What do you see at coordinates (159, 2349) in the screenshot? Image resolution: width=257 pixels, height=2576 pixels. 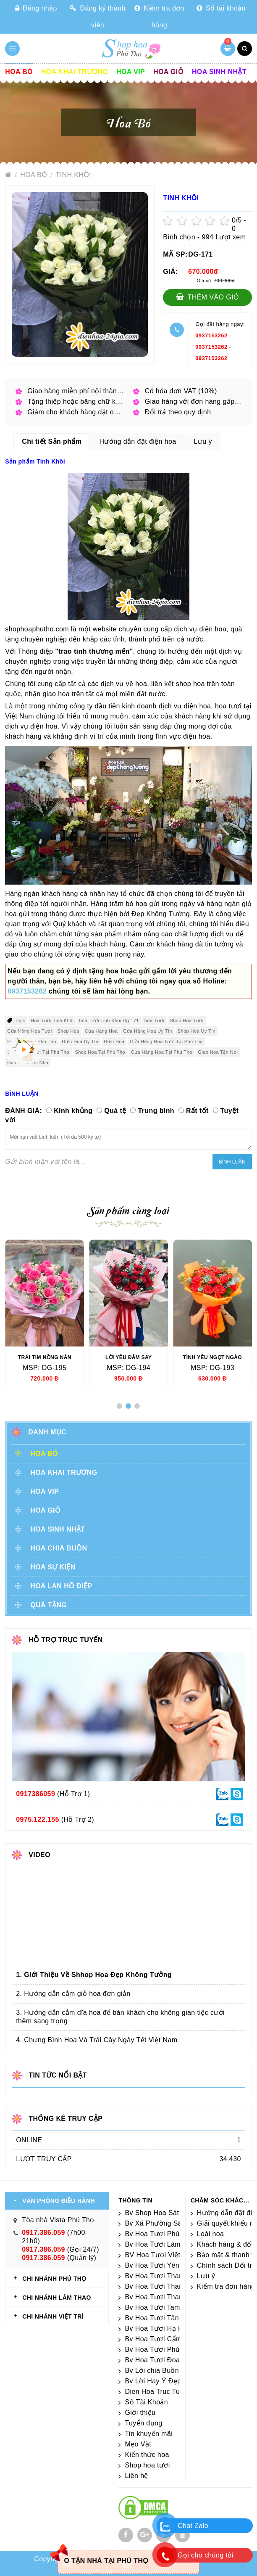 I see `Bv Hoa Tươi Phú Thọ` at bounding box center [159, 2349].